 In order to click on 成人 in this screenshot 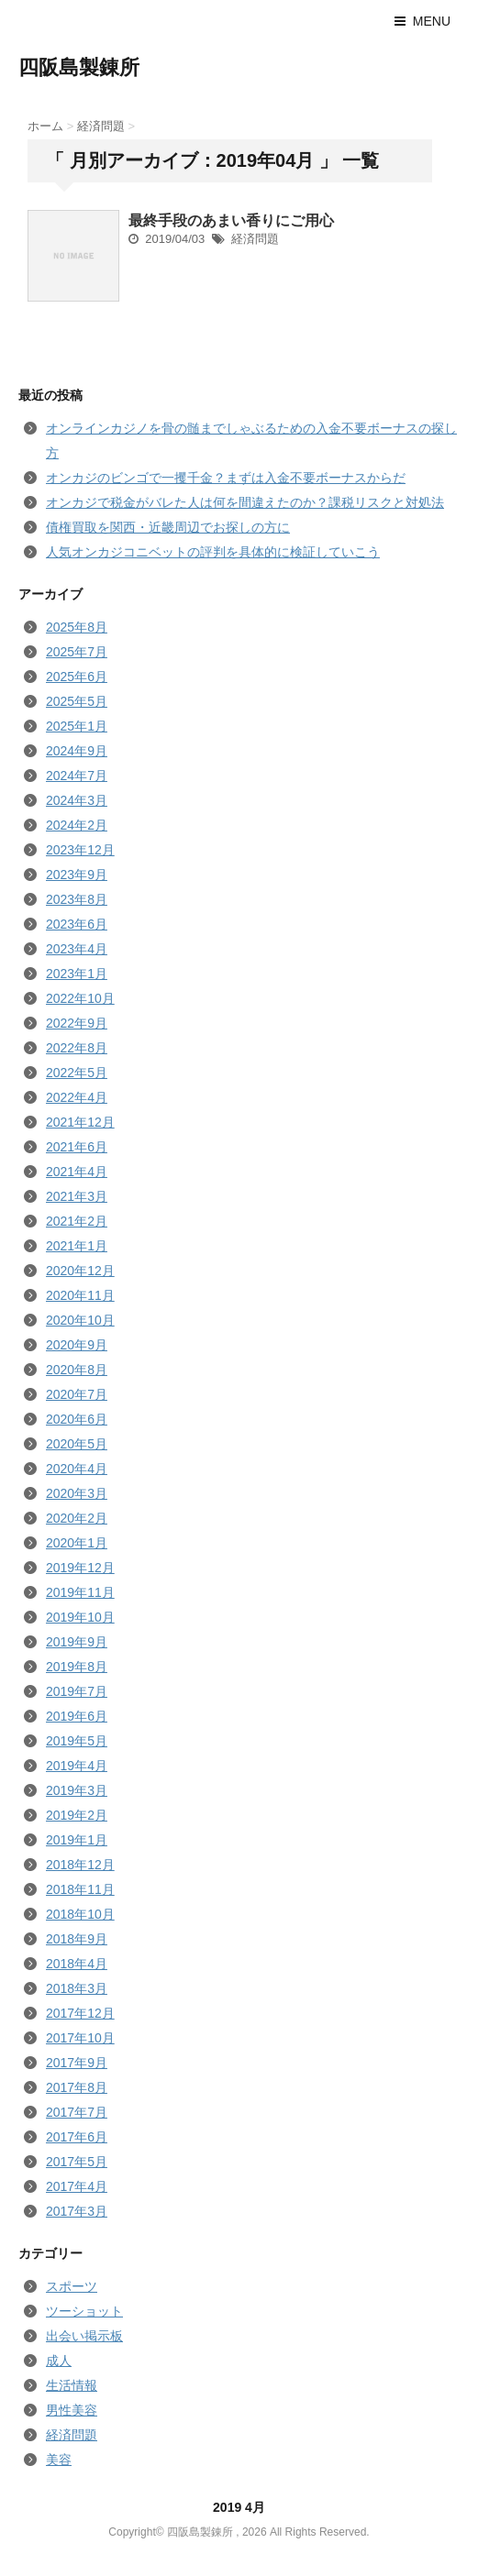, I will do `click(59, 2360)`.